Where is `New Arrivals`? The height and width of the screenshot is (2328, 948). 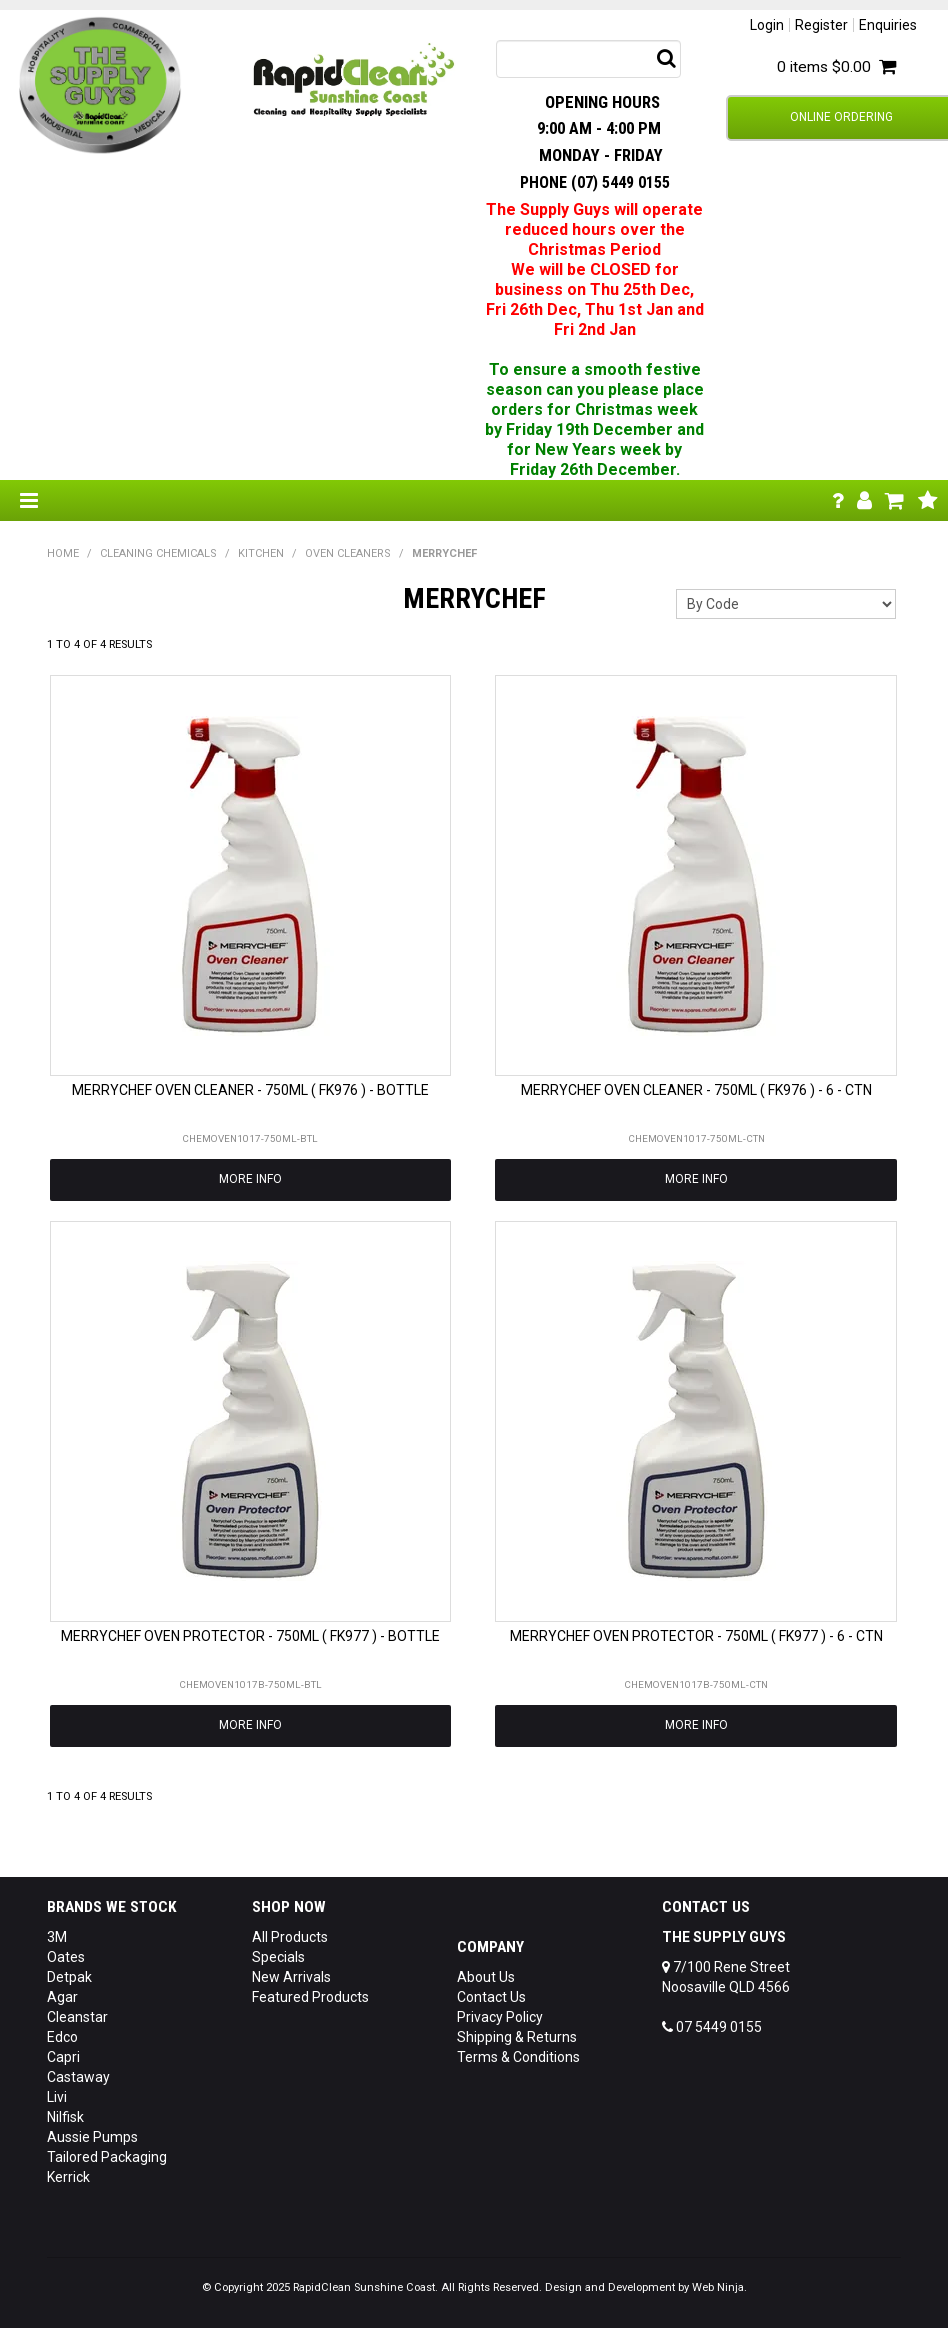 New Arrivals is located at coordinates (291, 1977).